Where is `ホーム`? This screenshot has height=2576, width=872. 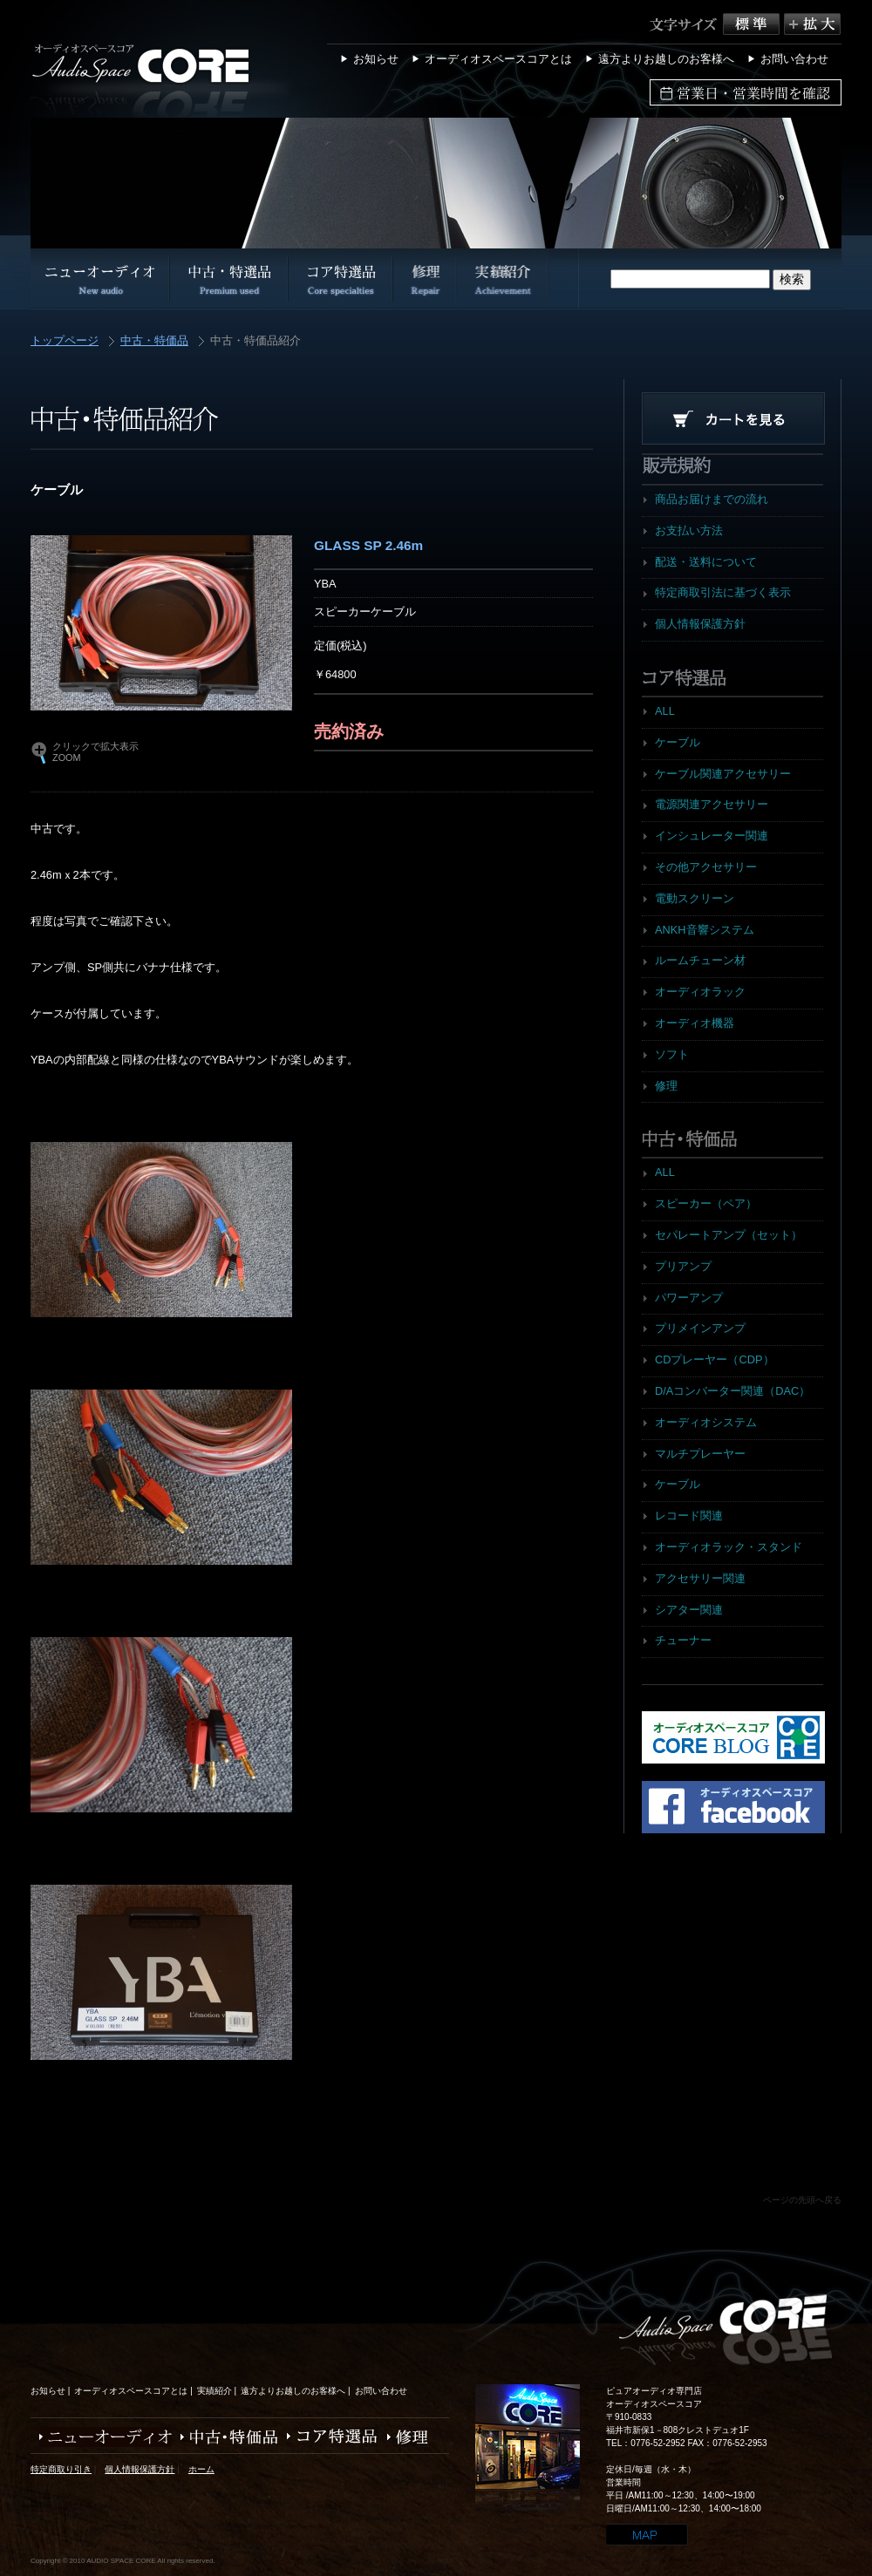
ホーム is located at coordinates (201, 2469).